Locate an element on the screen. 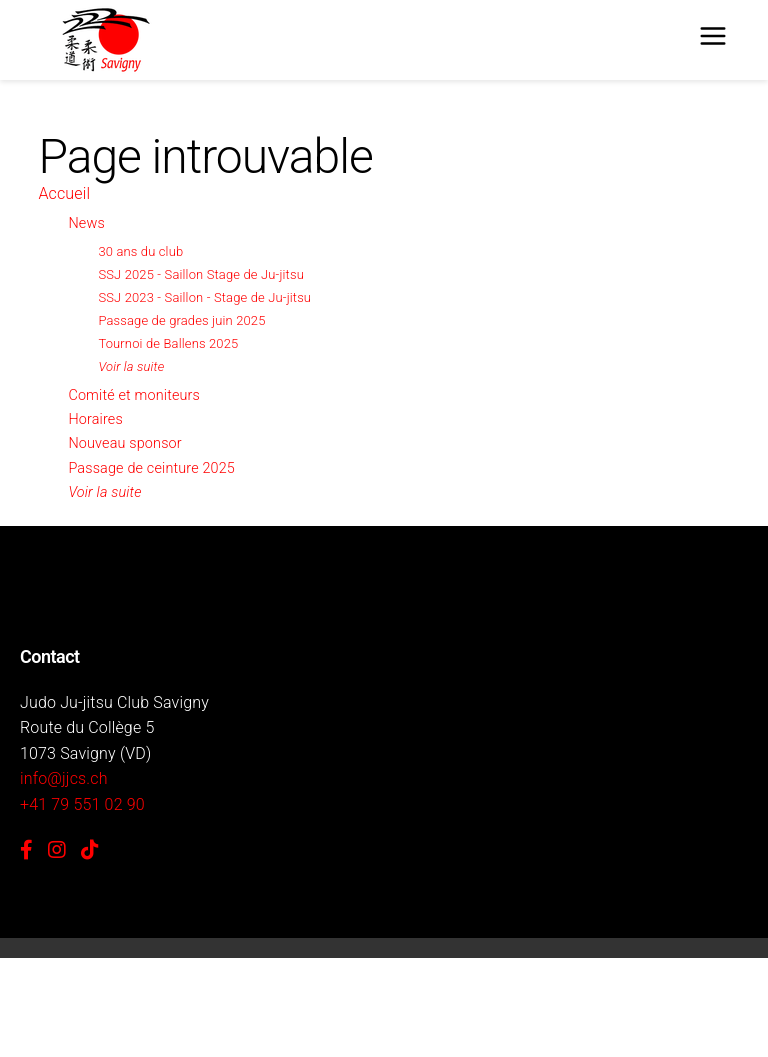  Passage de grades juin 2025 is located at coordinates (181, 320).